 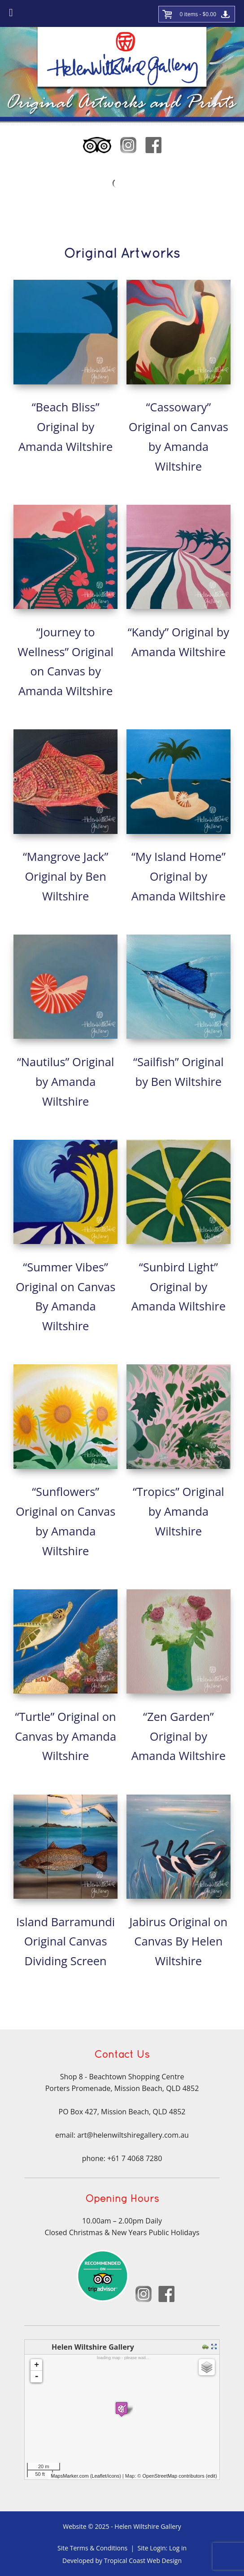 I want to click on edit, so click(x=211, y=2476).